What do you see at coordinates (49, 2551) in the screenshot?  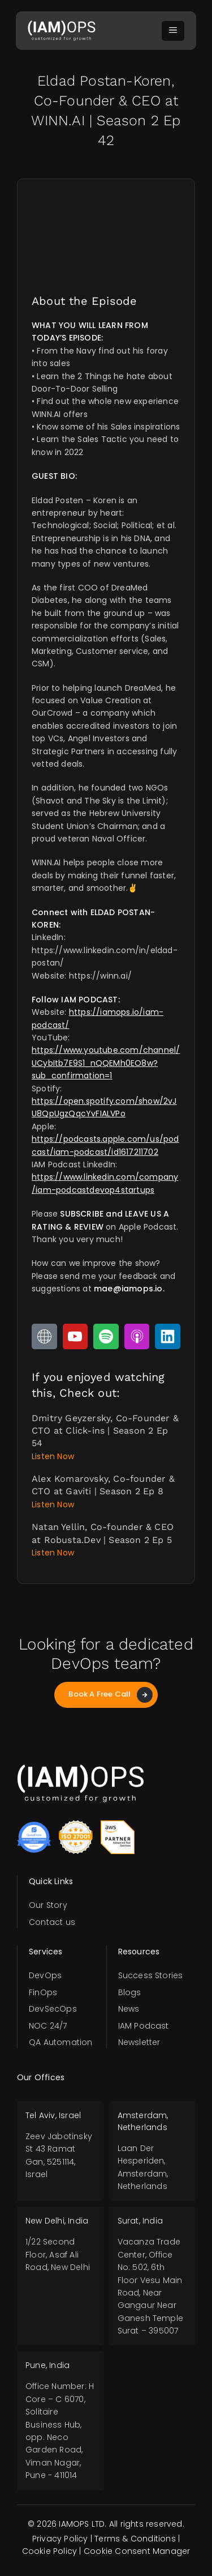 I see `Cookie Policy` at bounding box center [49, 2551].